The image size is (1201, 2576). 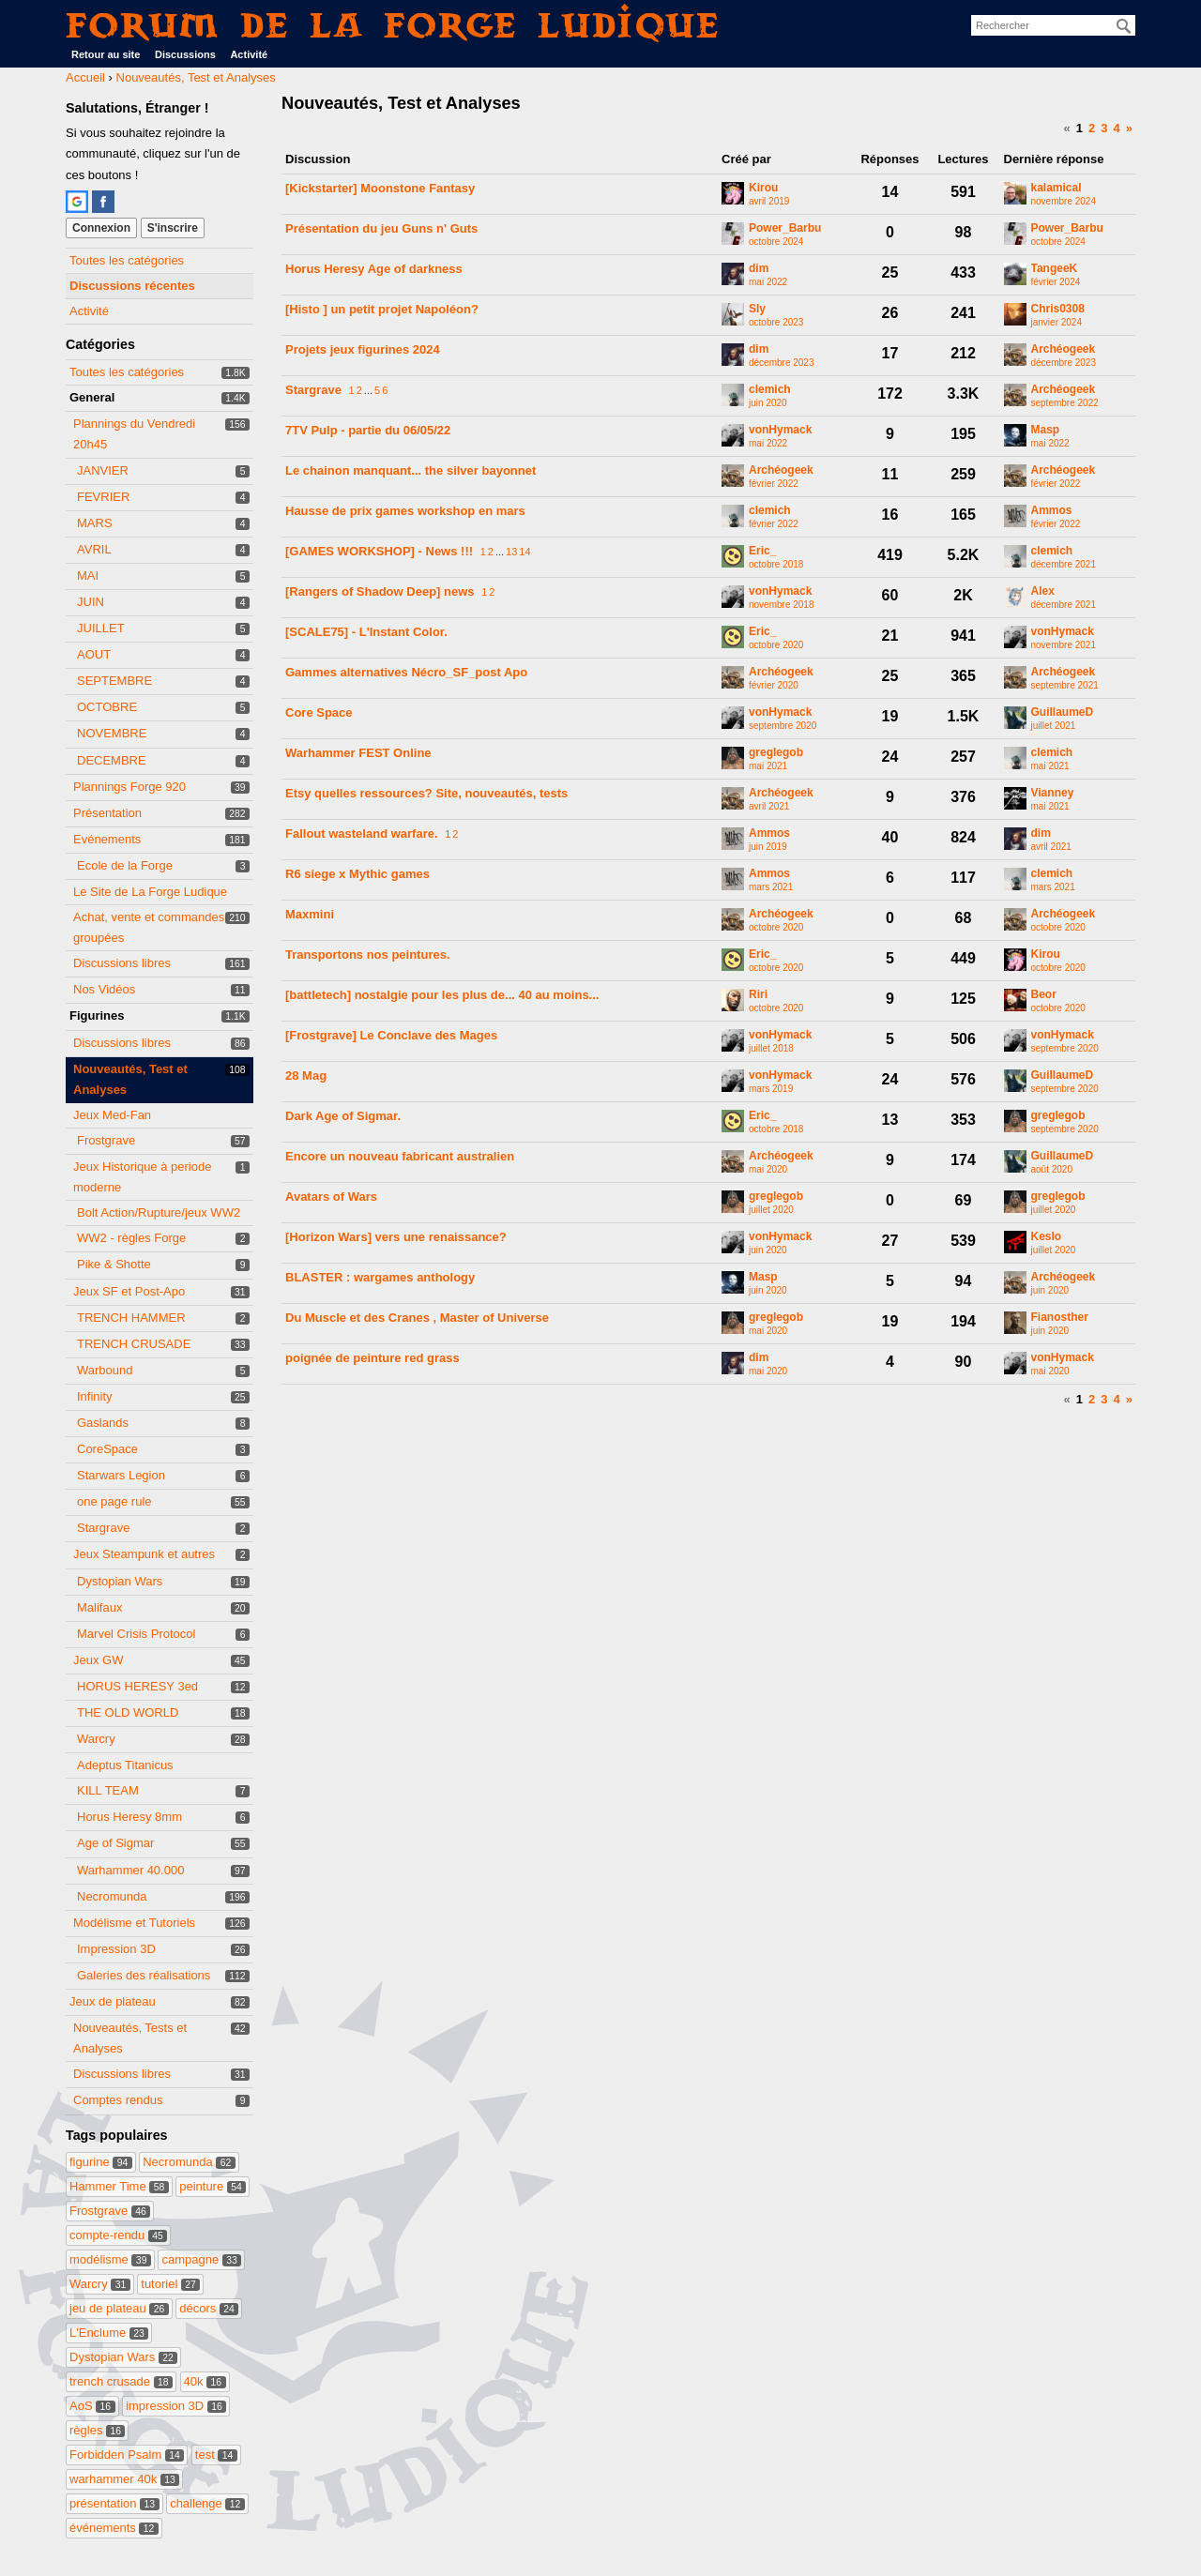 I want to click on Le Site de La Forge Ludique, so click(x=150, y=892).